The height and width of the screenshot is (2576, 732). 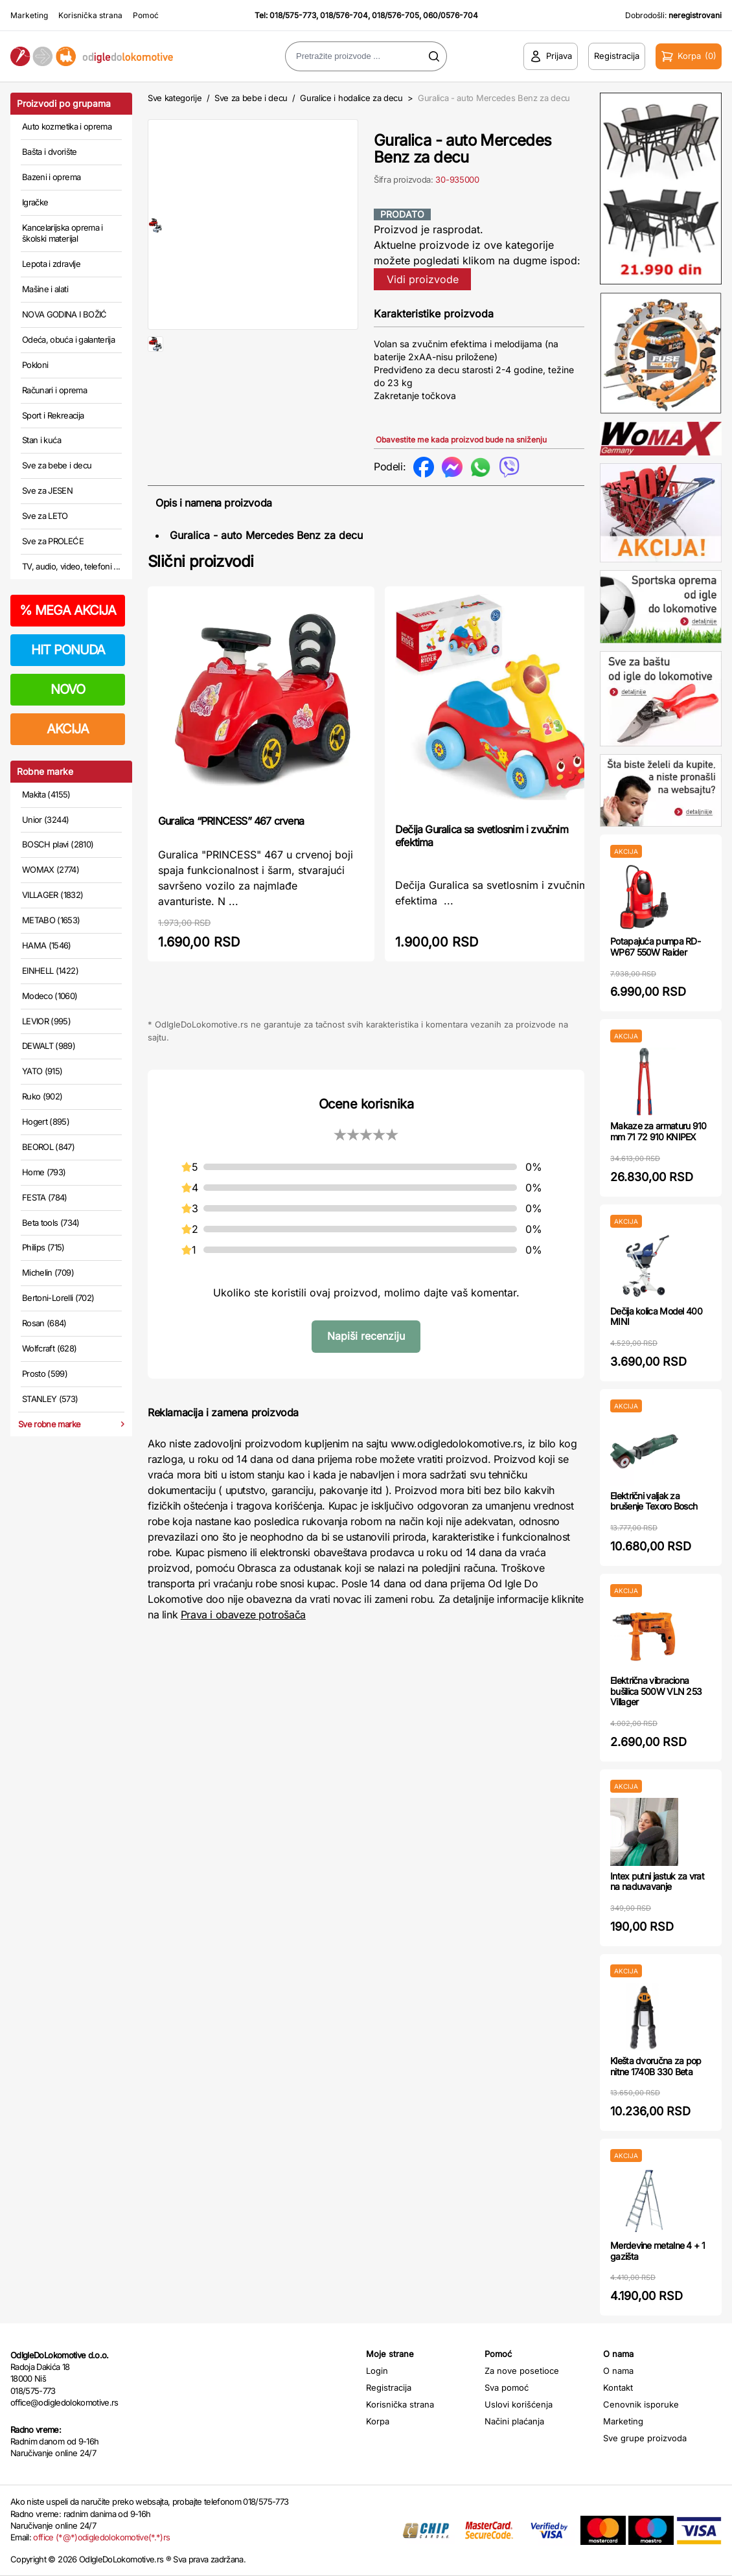 I want to click on Home (793), so click(x=44, y=1172).